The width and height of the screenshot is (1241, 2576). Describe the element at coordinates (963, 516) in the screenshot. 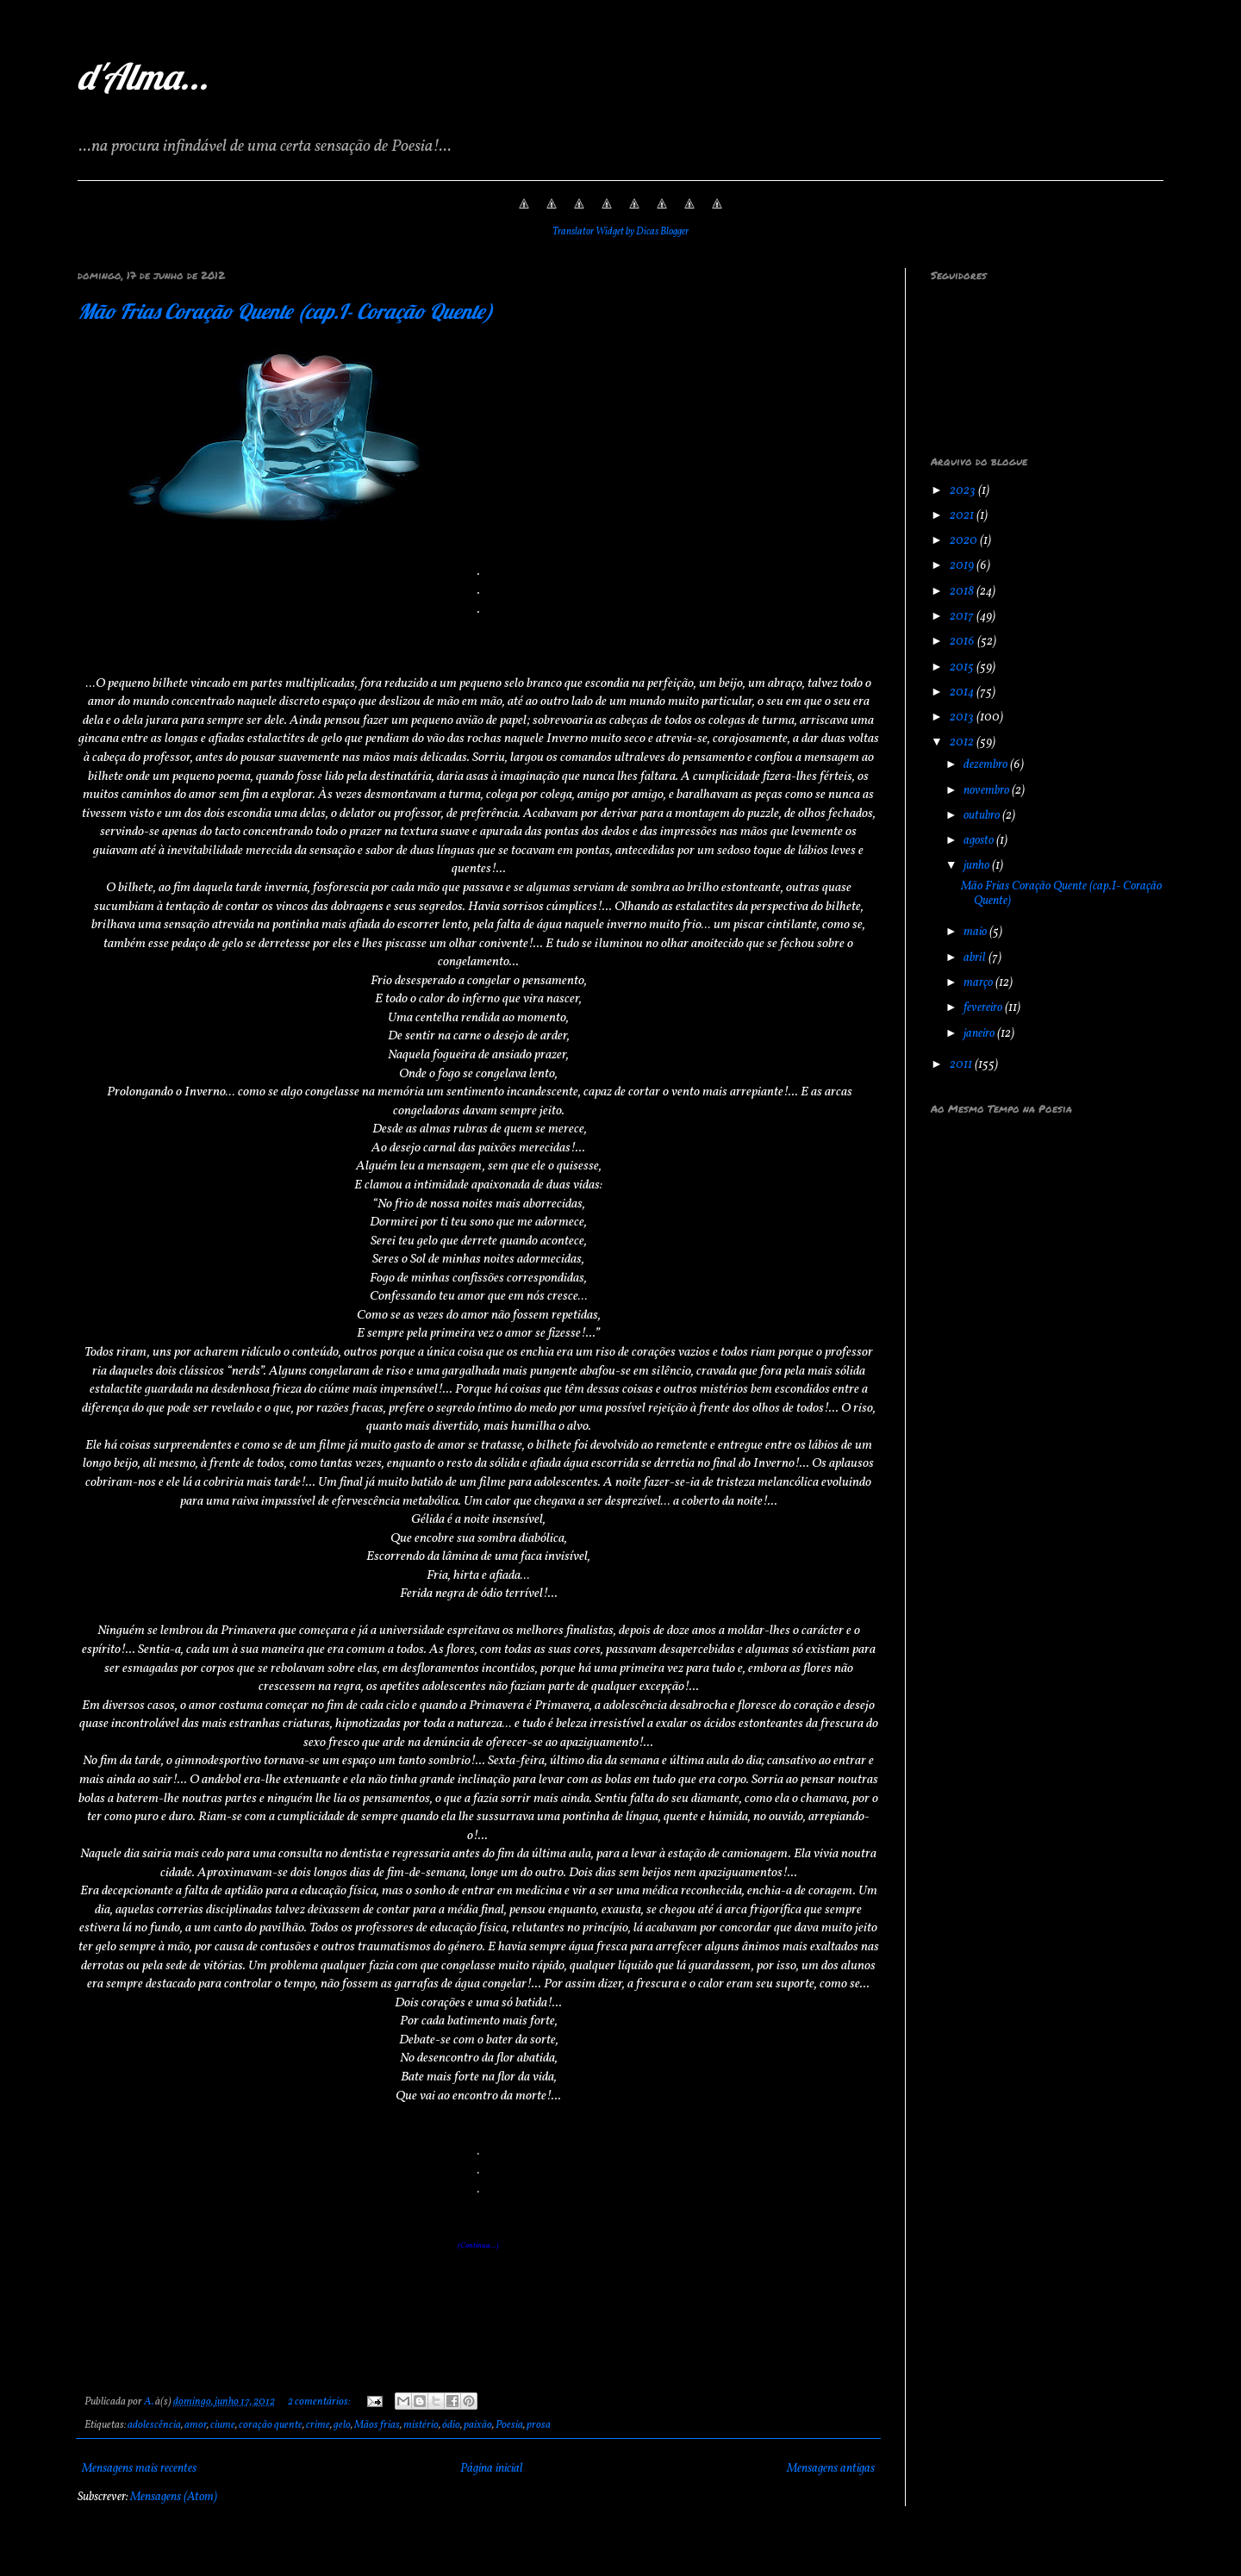

I see `2021` at that location.